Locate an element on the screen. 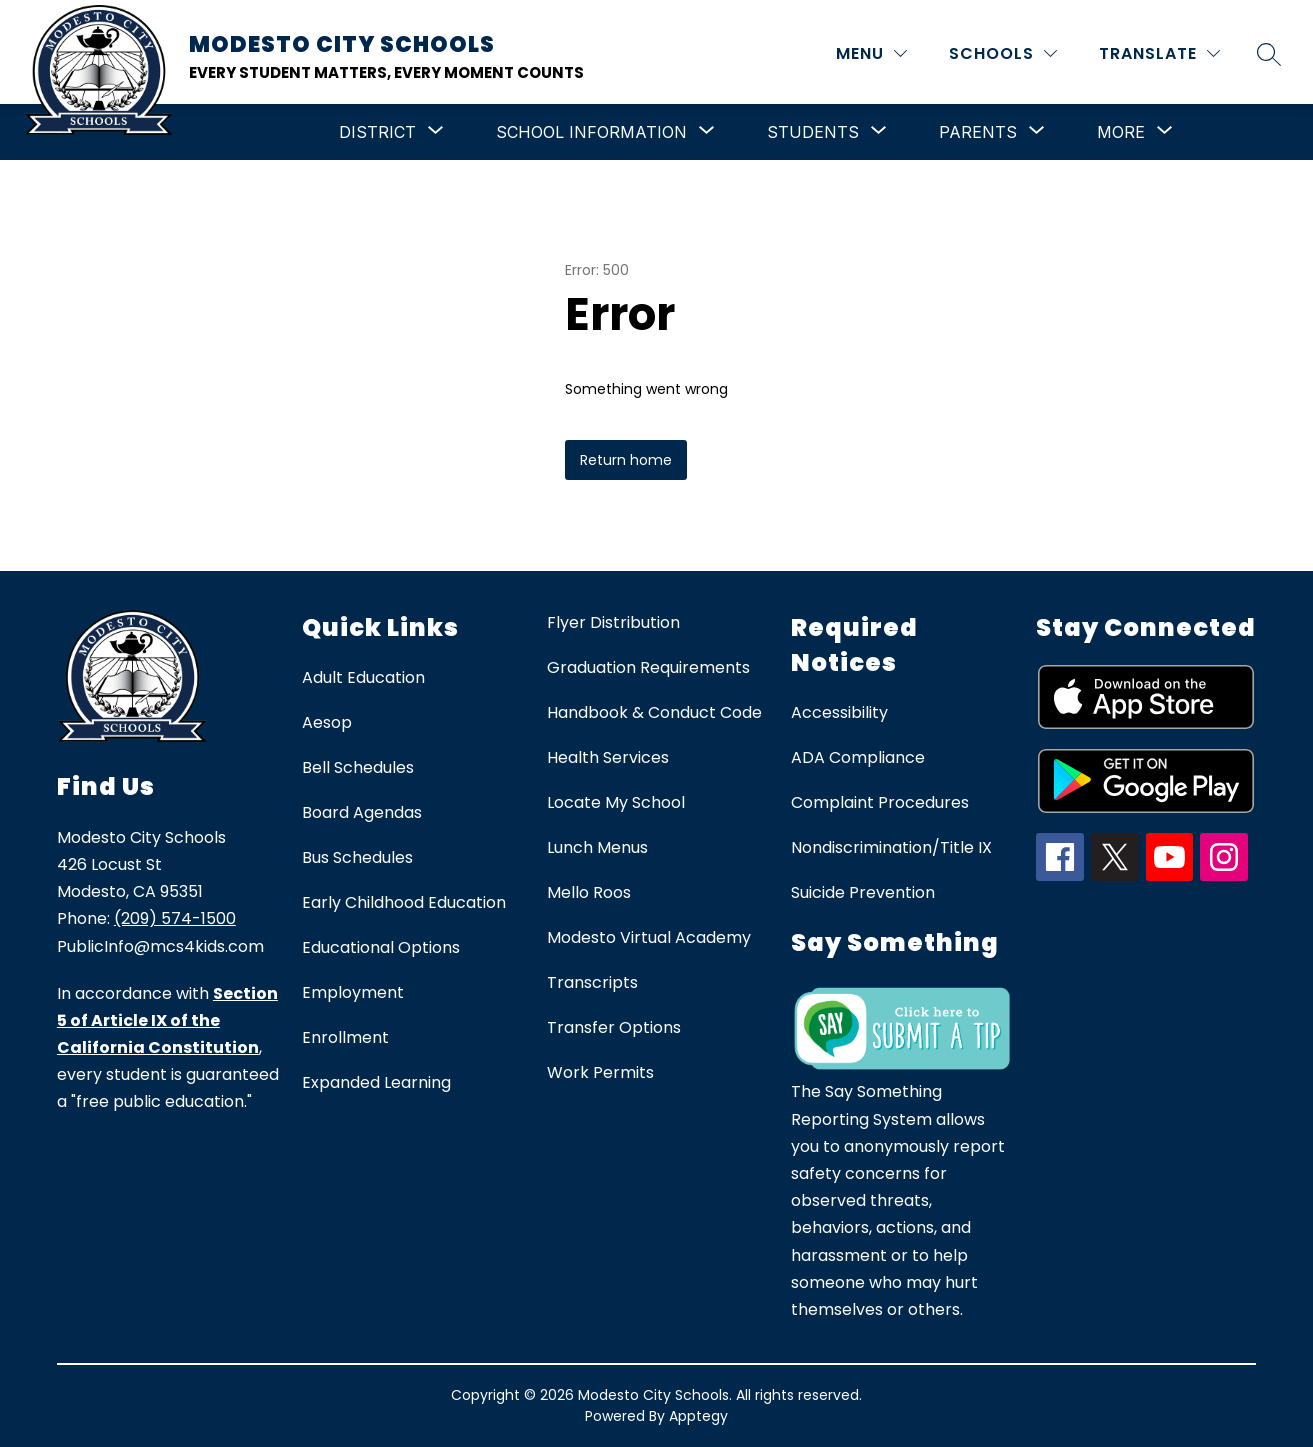  Mello Roos is located at coordinates (589, 892).